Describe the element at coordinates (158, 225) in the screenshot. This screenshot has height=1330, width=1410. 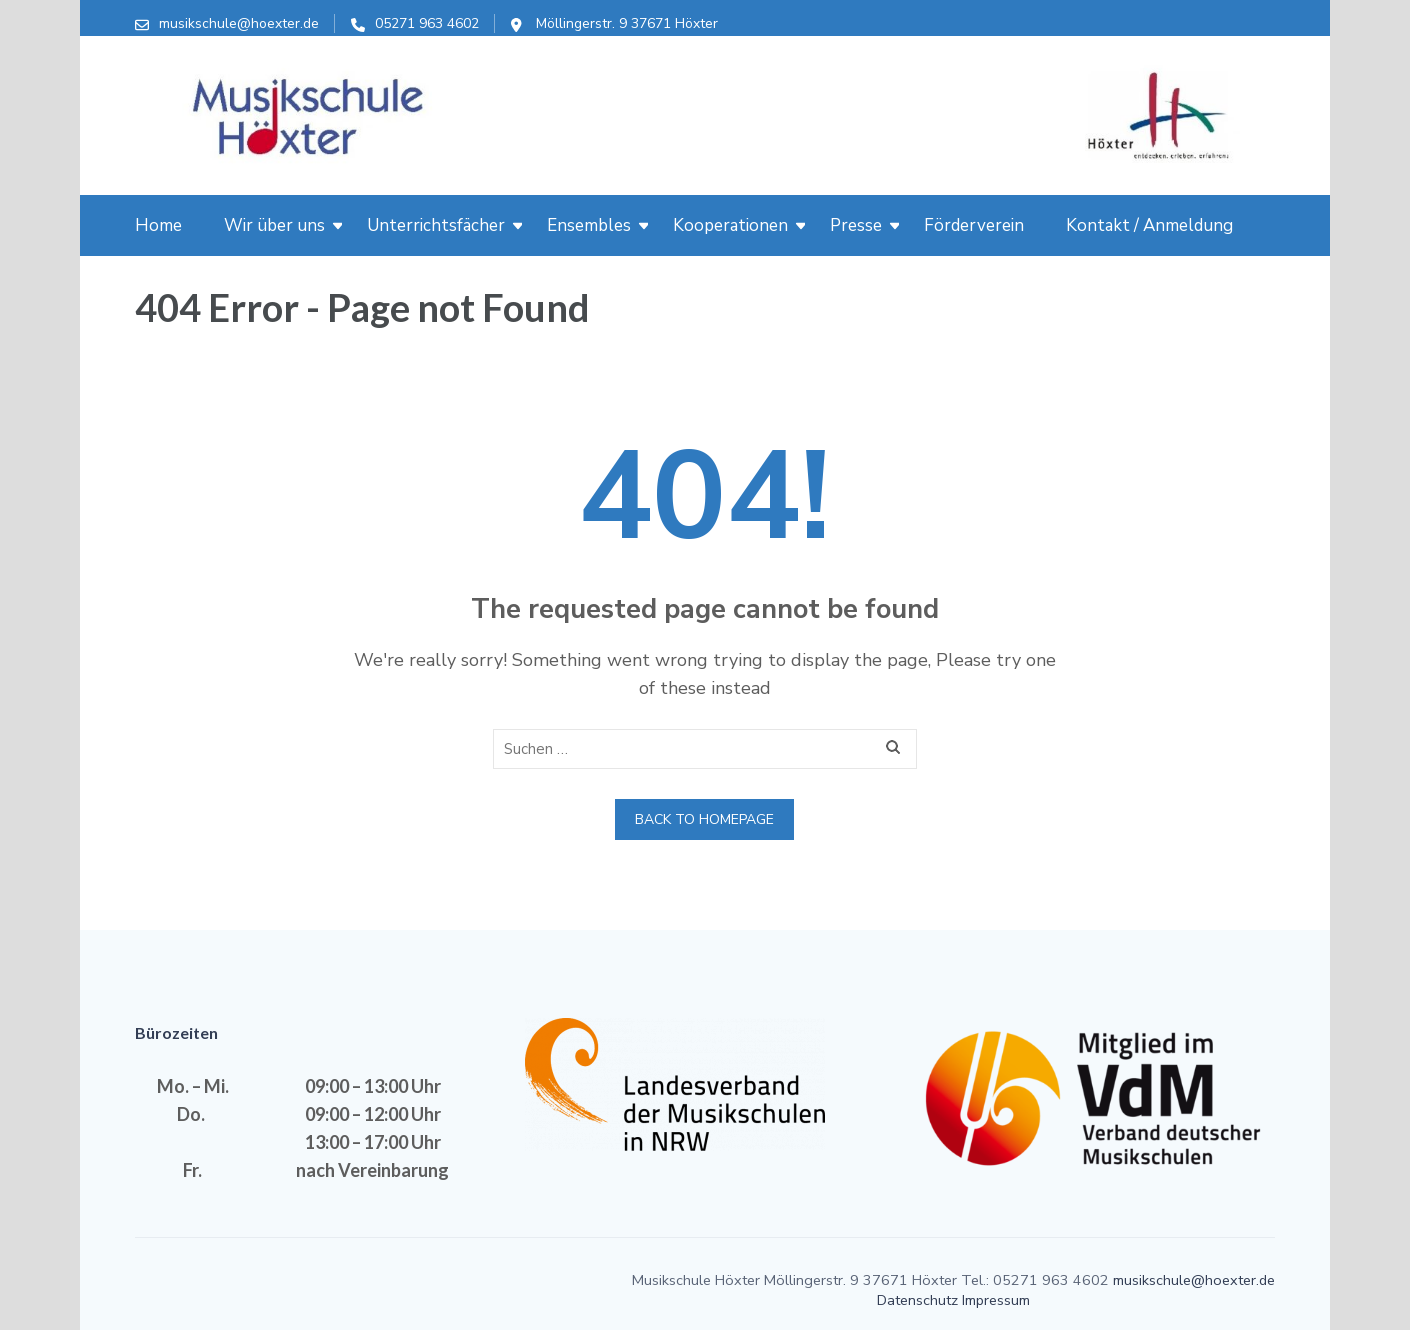
I see `Home` at that location.